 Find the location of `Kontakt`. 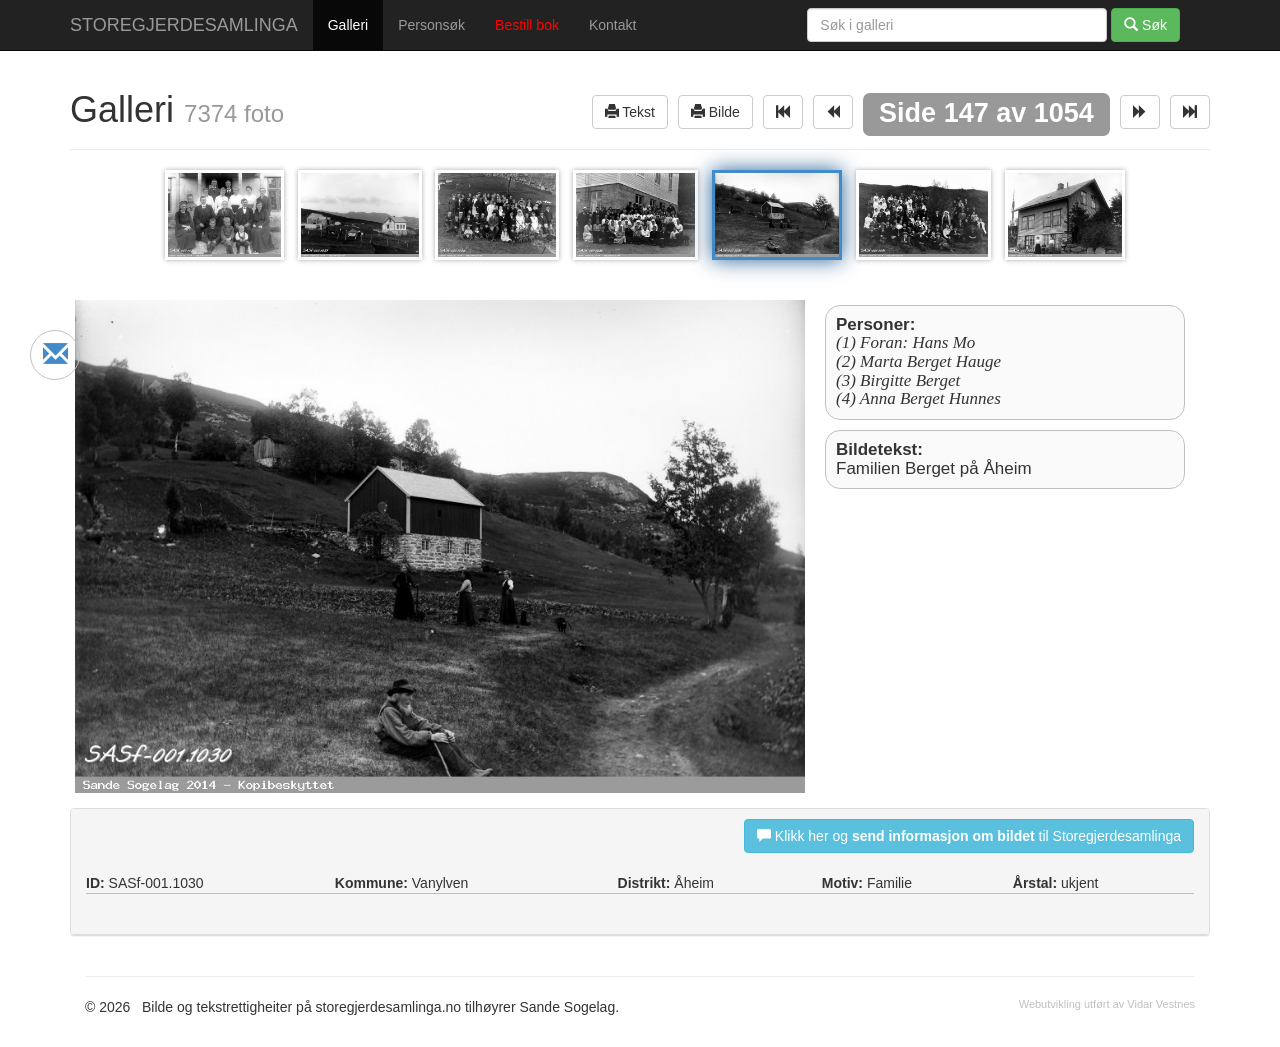

Kontakt is located at coordinates (612, 25).